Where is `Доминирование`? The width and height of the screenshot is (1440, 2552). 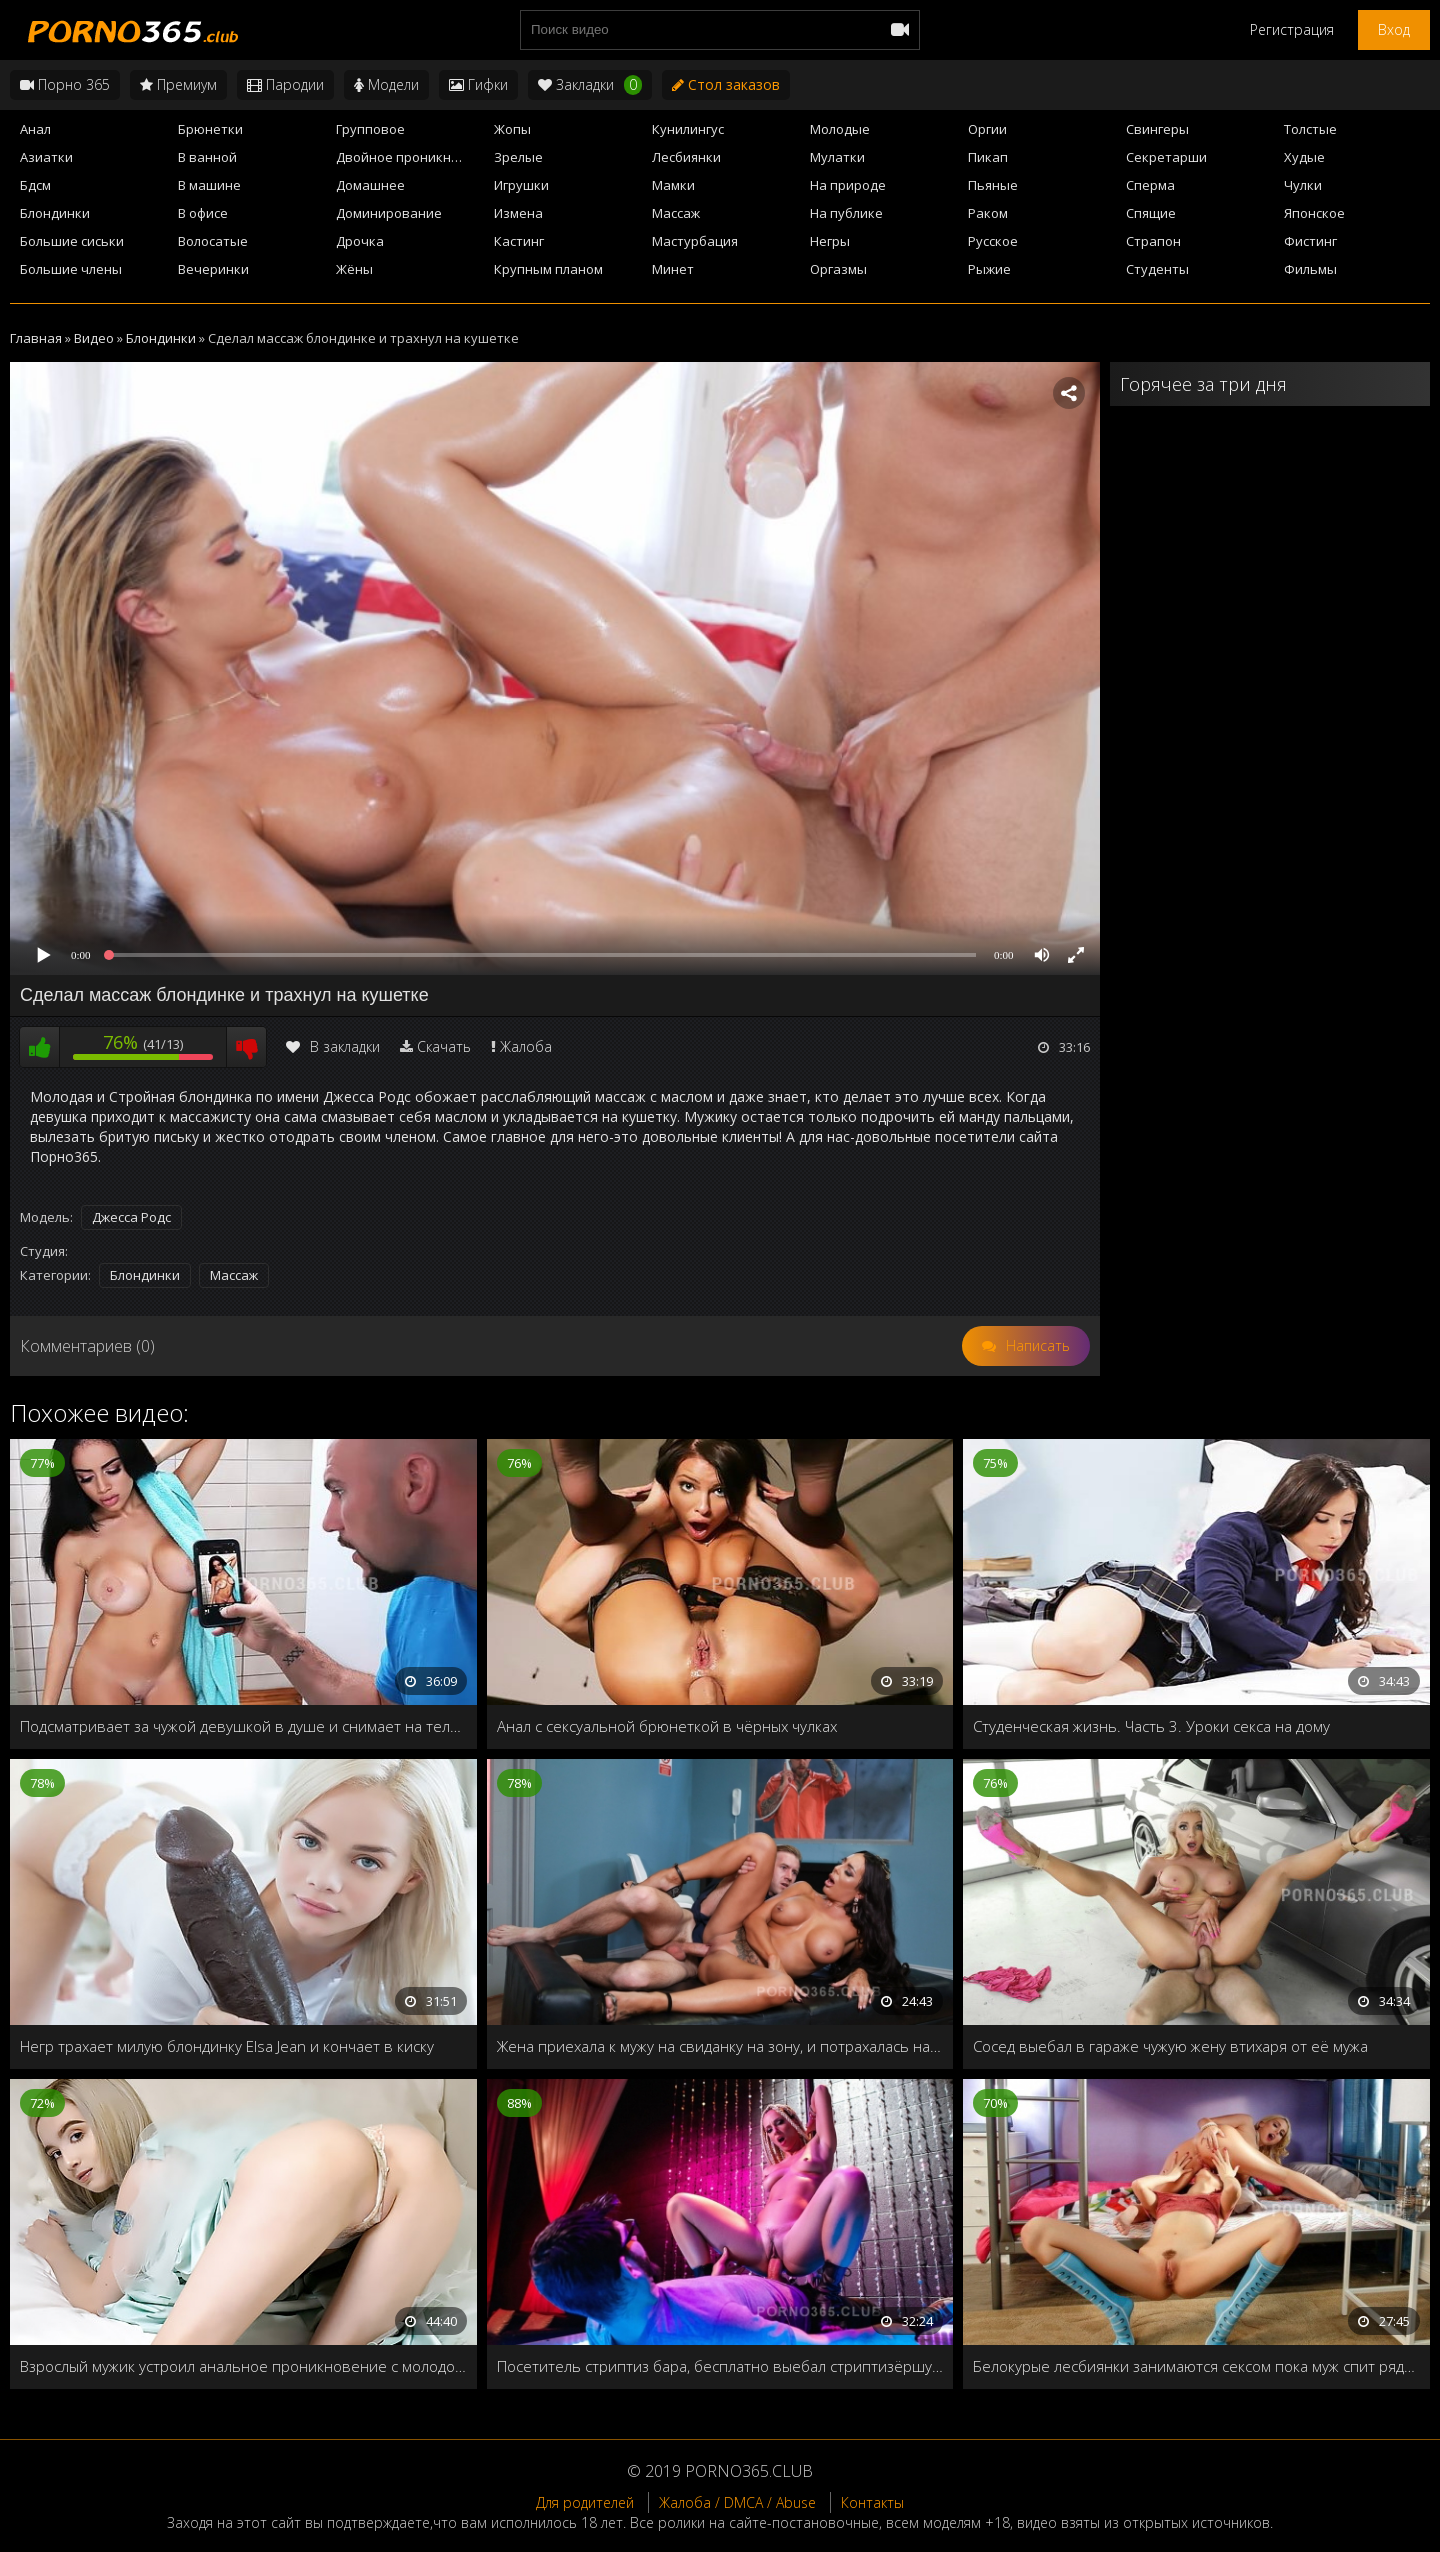
Доминирование is located at coordinates (389, 213).